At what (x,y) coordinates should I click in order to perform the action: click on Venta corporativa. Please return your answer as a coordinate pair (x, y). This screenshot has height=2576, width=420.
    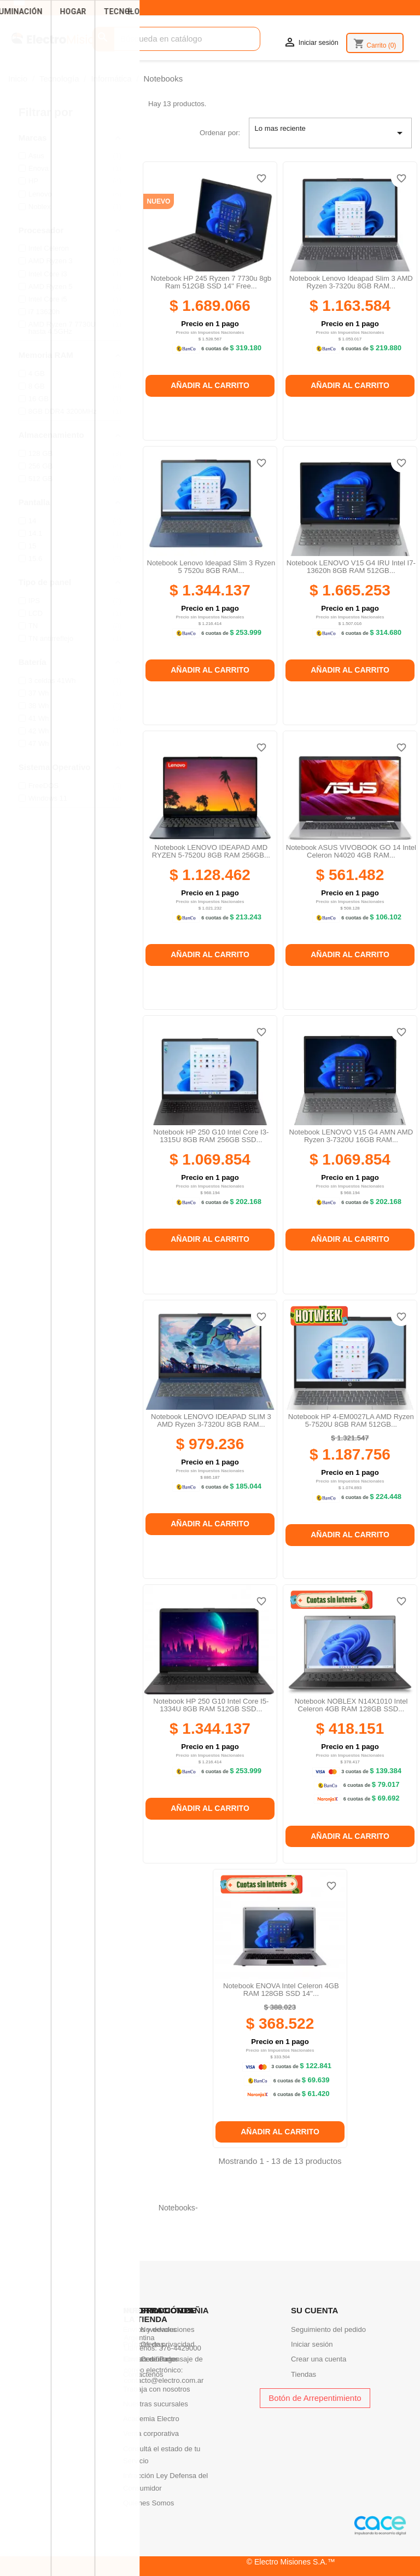
    Looking at the image, I should click on (151, 2433).